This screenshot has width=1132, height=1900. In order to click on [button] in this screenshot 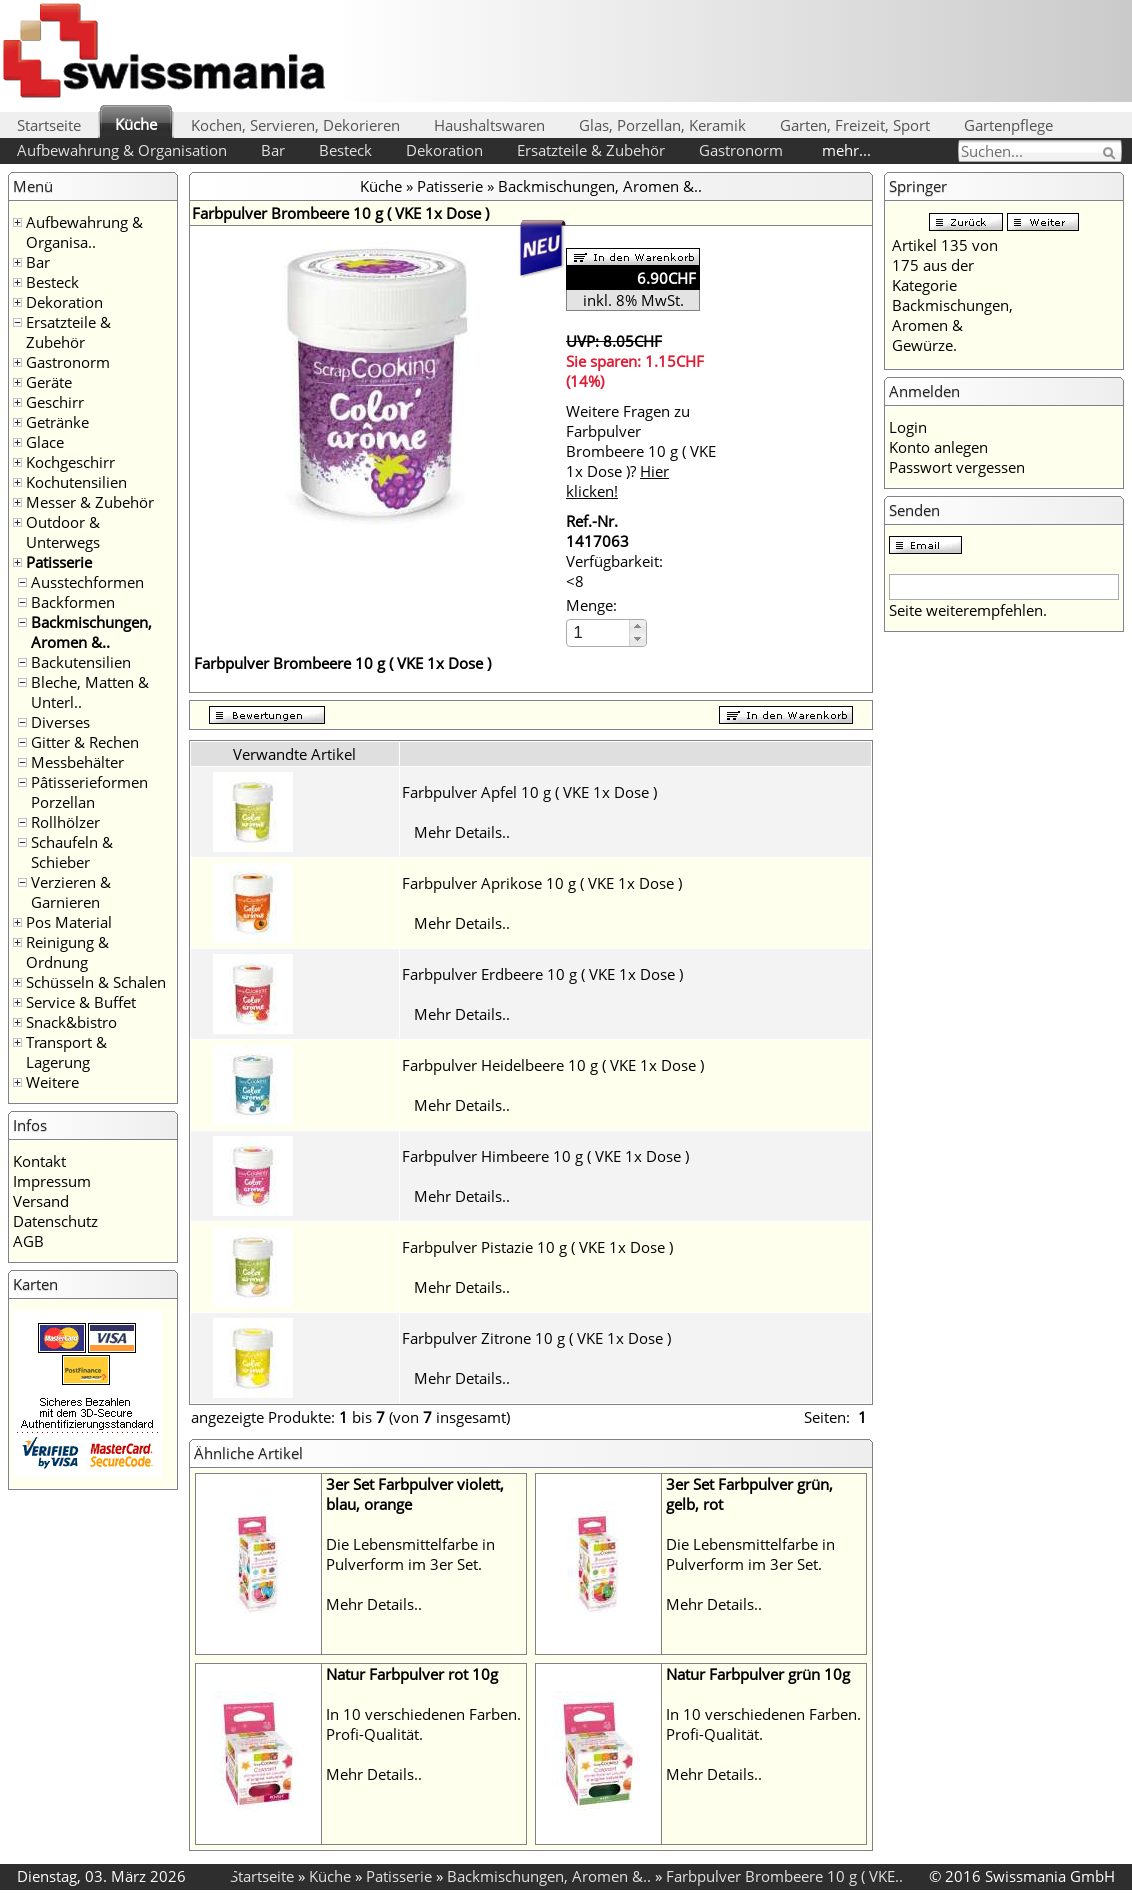, I will do `click(637, 626)`.